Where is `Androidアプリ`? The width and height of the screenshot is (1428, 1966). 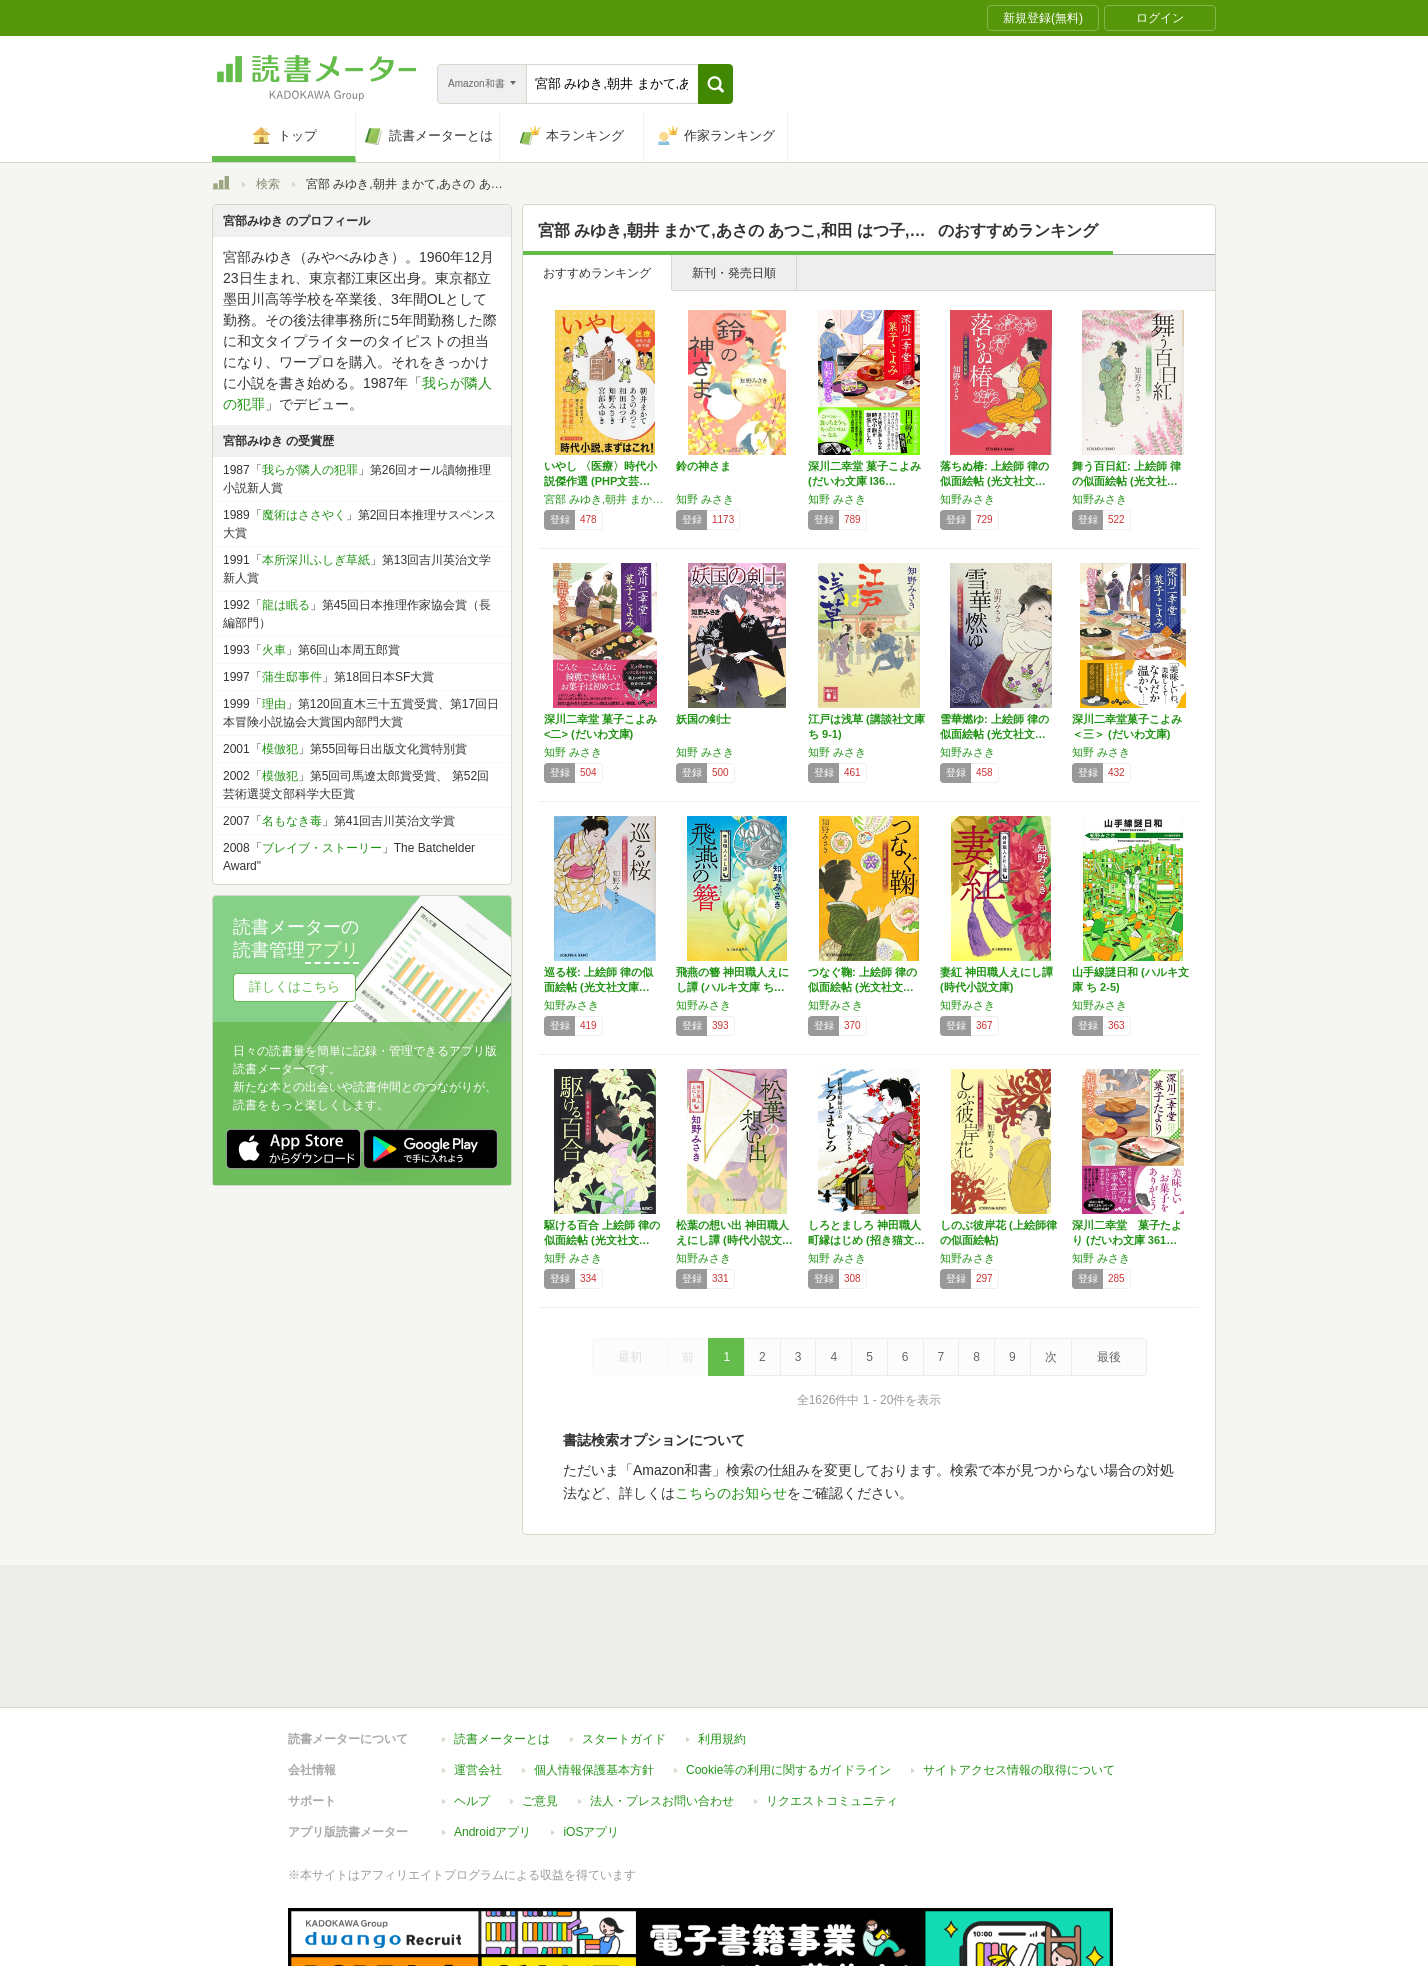 Androidアプリ is located at coordinates (492, 1740).